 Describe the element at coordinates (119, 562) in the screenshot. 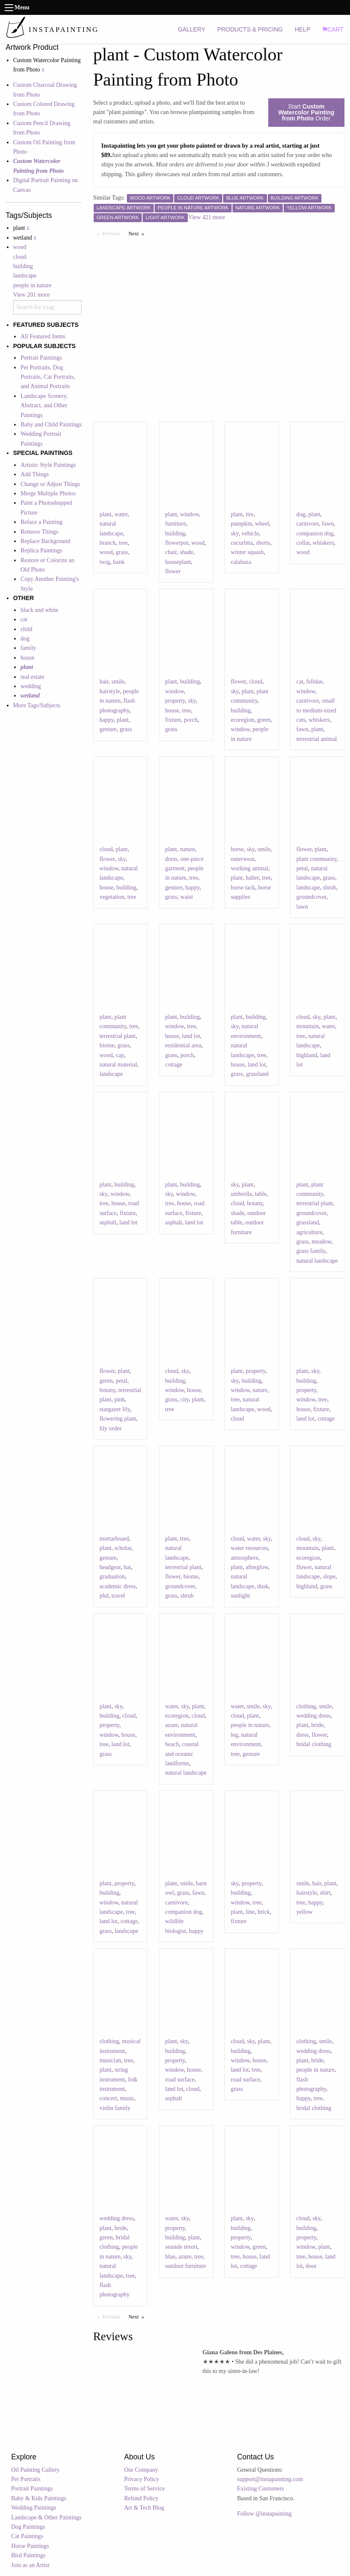

I see `bank` at that location.